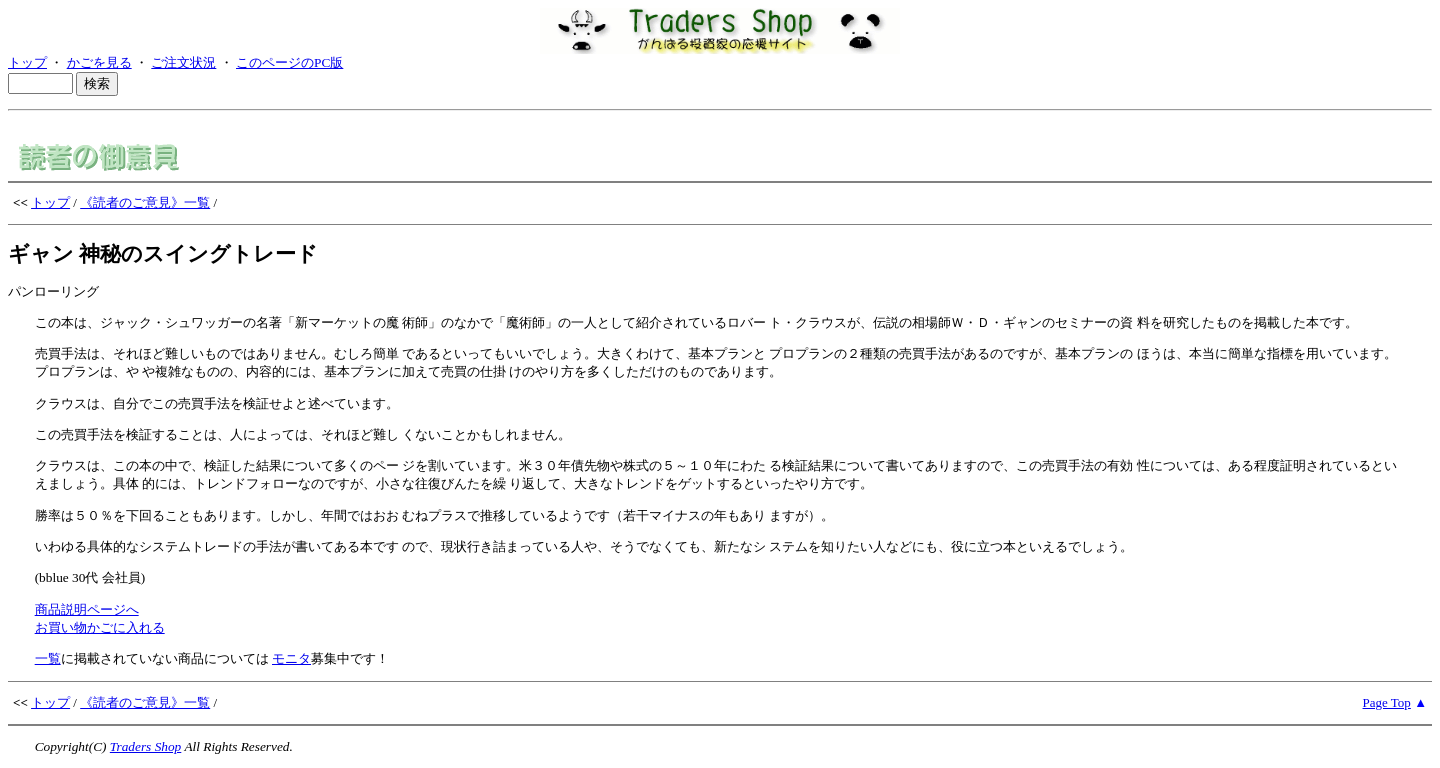 The height and width of the screenshot is (768, 1440). I want to click on 《読者のご意見》一覧, so click(145, 202).